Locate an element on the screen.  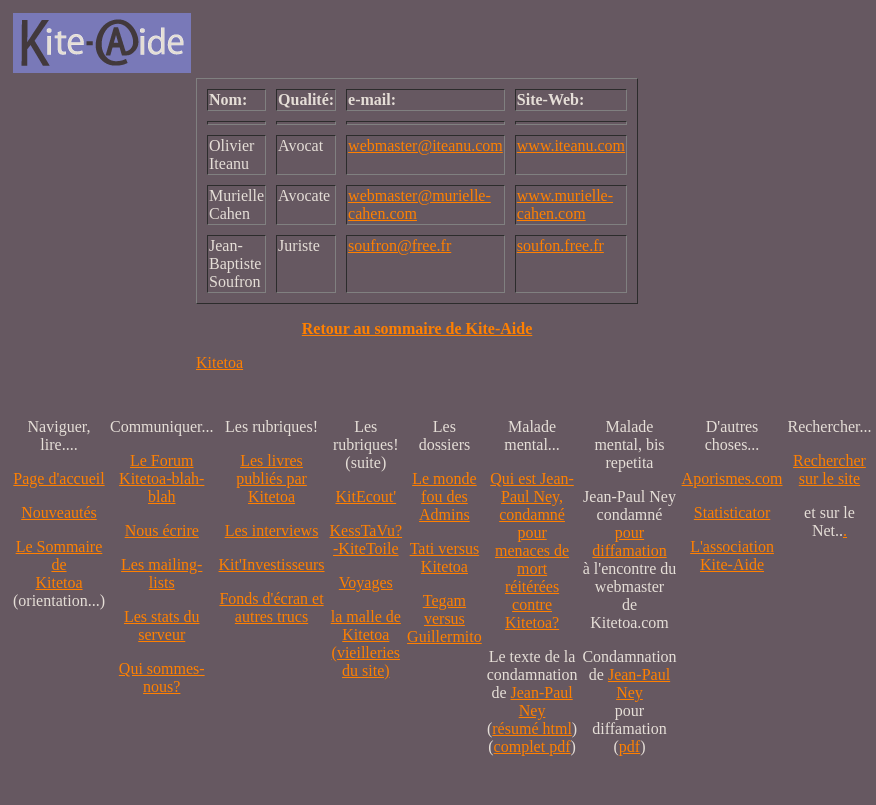
Les interviews is located at coordinates (272, 530).